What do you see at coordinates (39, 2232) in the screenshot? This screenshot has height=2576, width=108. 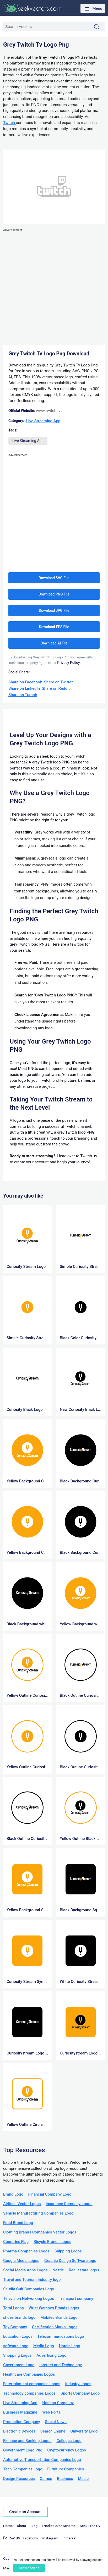 I see `Clothing Brands Companies Vector Logos` at bounding box center [39, 2232].